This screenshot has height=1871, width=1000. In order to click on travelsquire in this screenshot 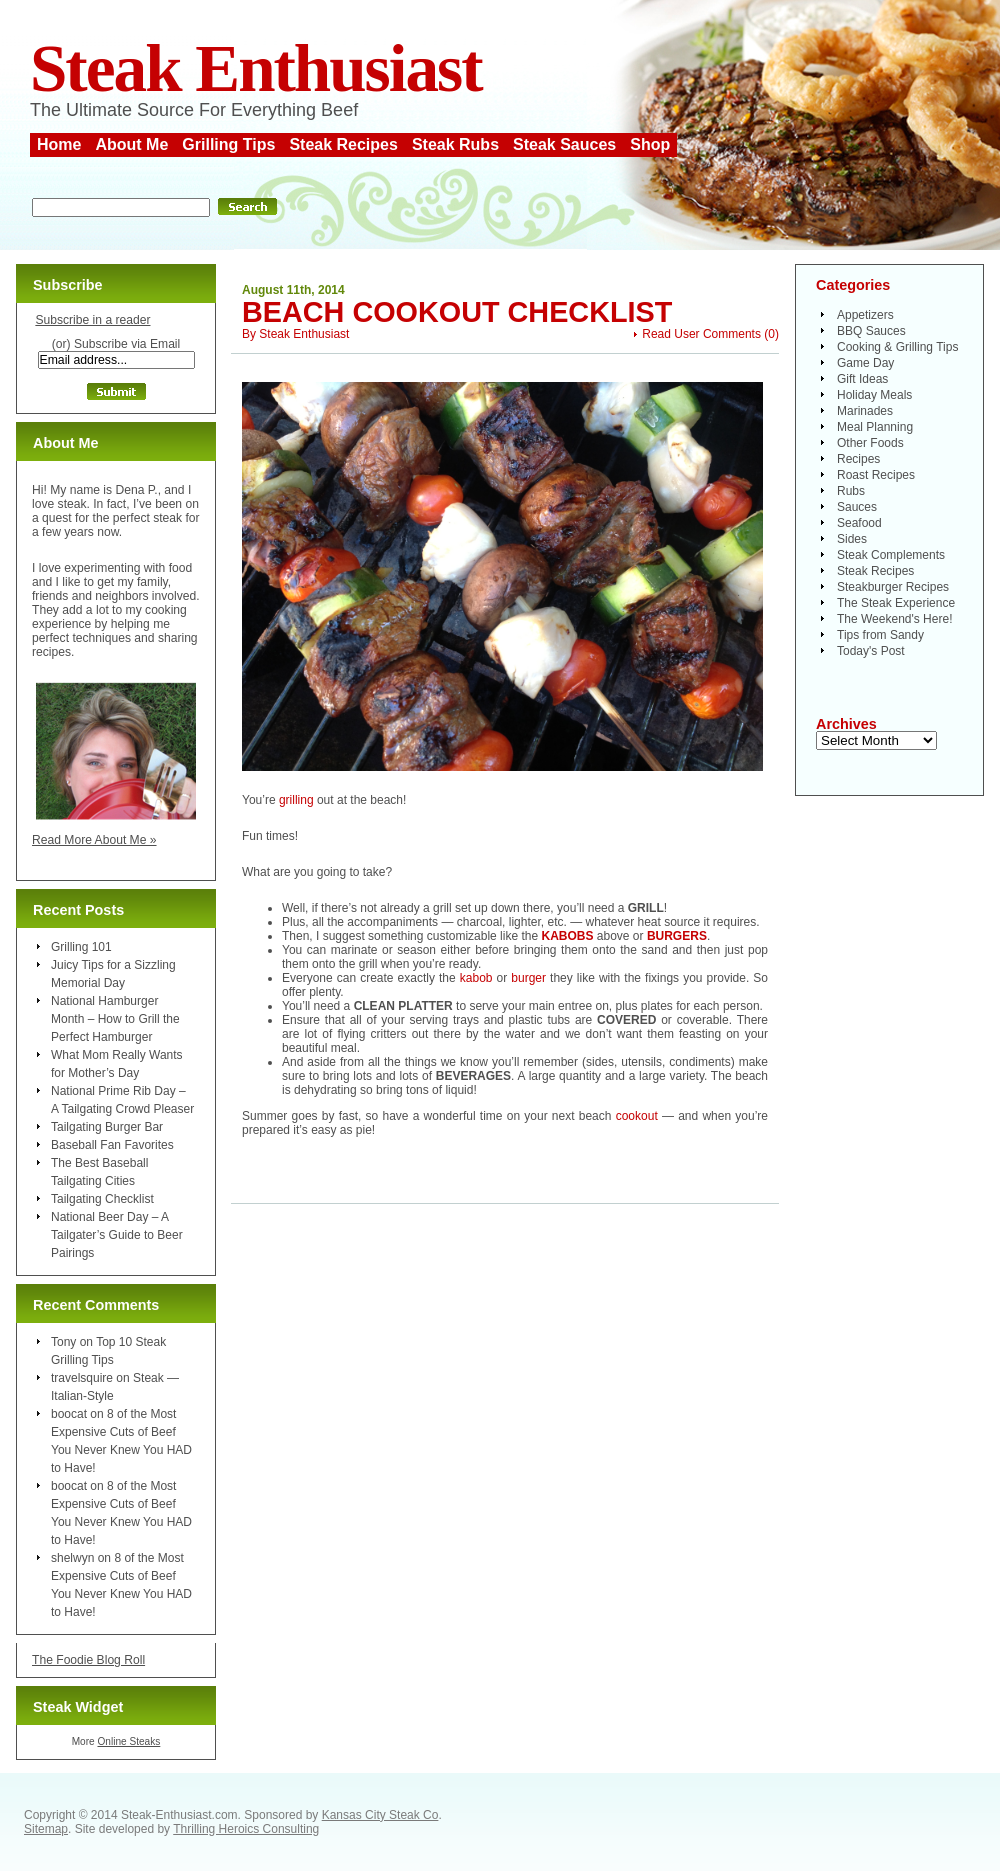, I will do `click(82, 1378)`.